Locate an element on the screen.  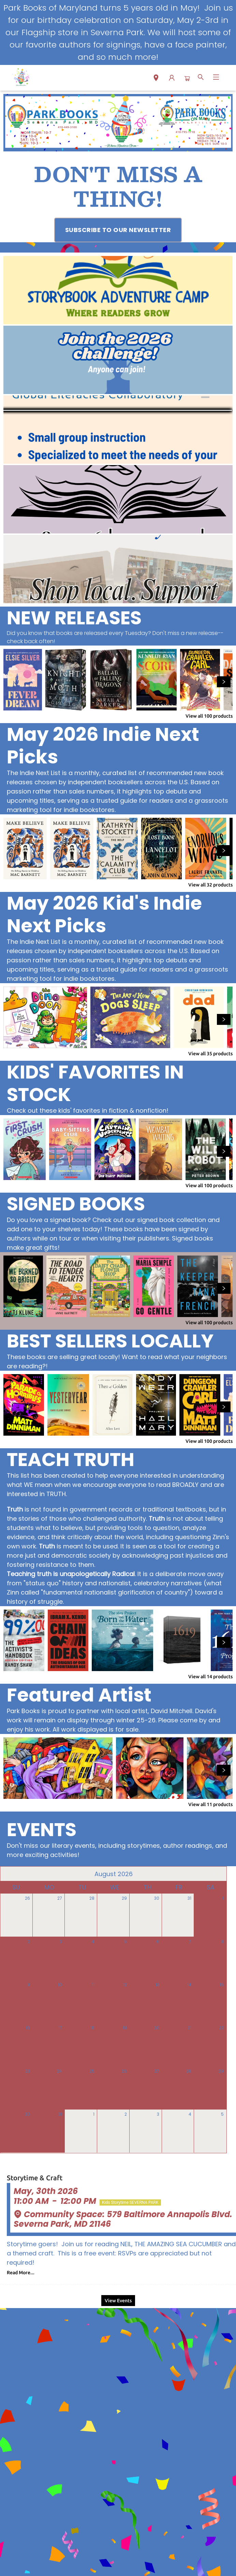
[Visit link (opens in a new tab)] is located at coordinates (118, 230).